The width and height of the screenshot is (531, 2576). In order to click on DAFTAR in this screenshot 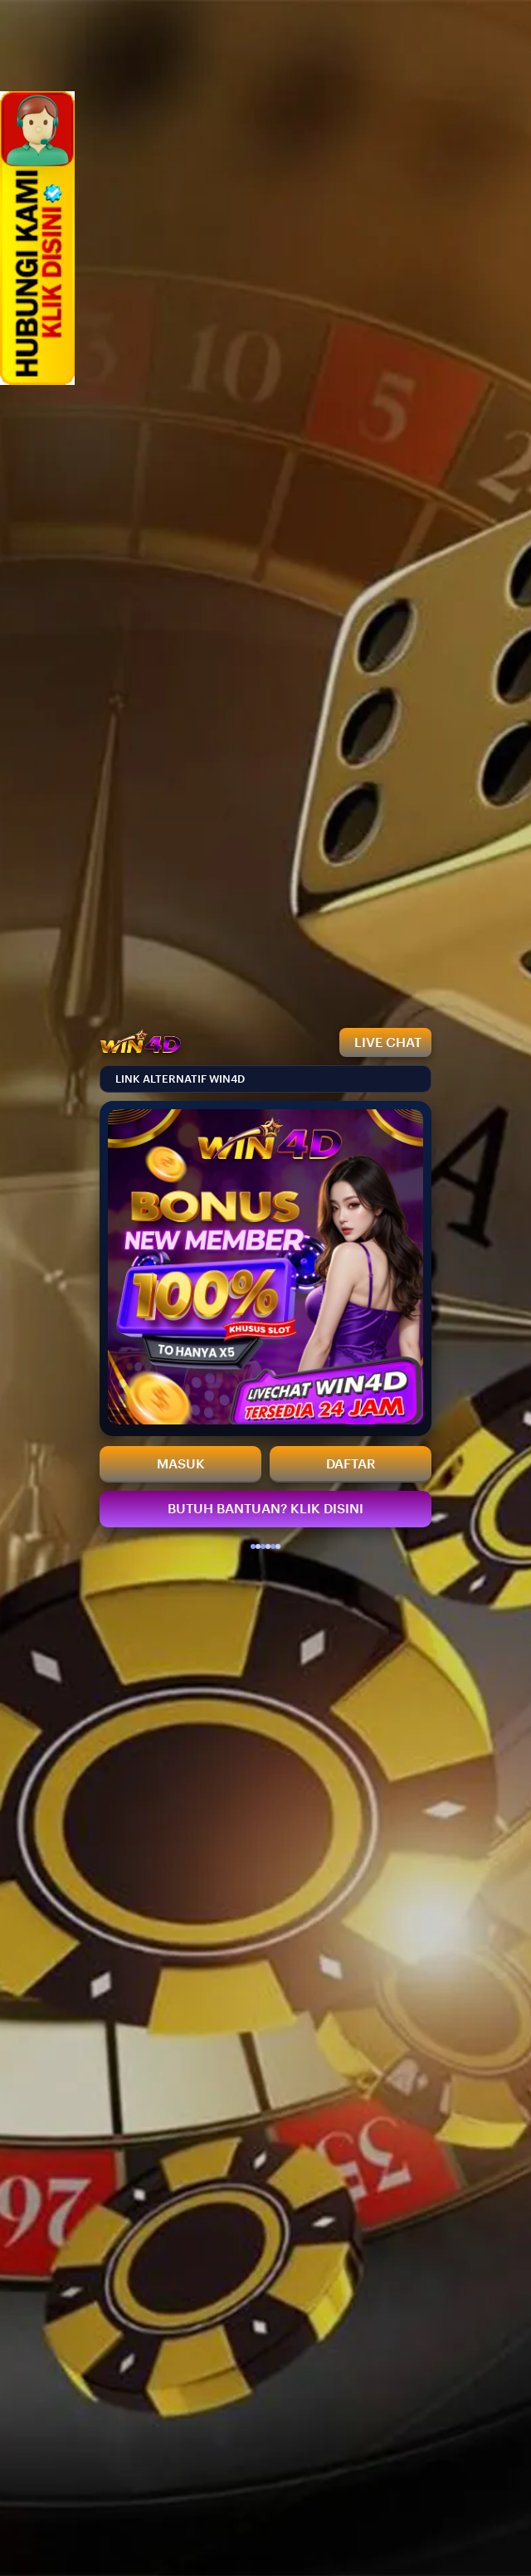, I will do `click(351, 1464)`.